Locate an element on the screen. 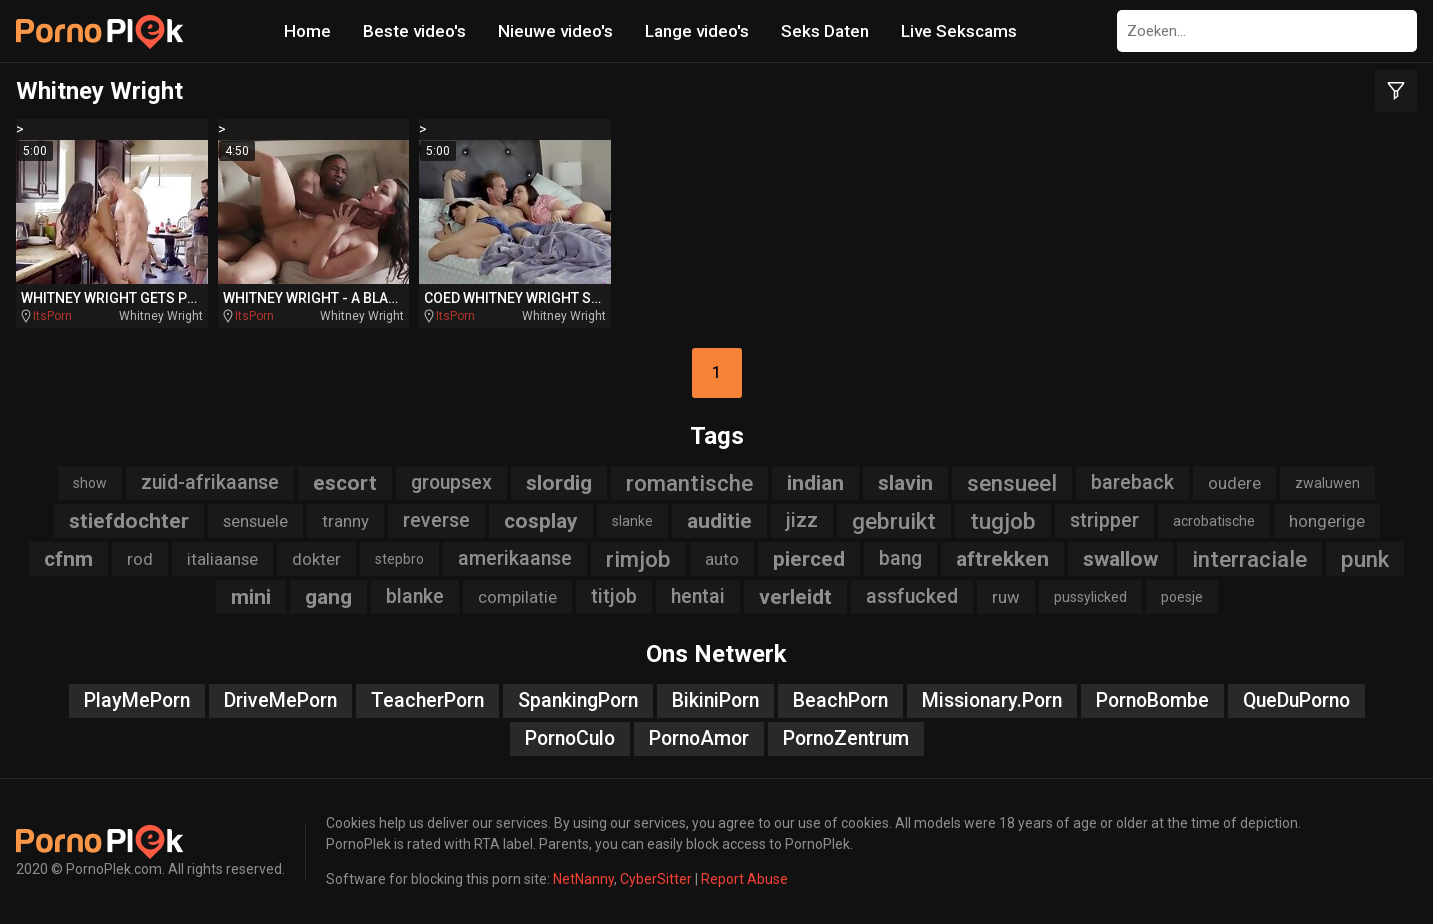 The height and width of the screenshot is (924, 1433). stiefdochter is located at coordinates (129, 521).